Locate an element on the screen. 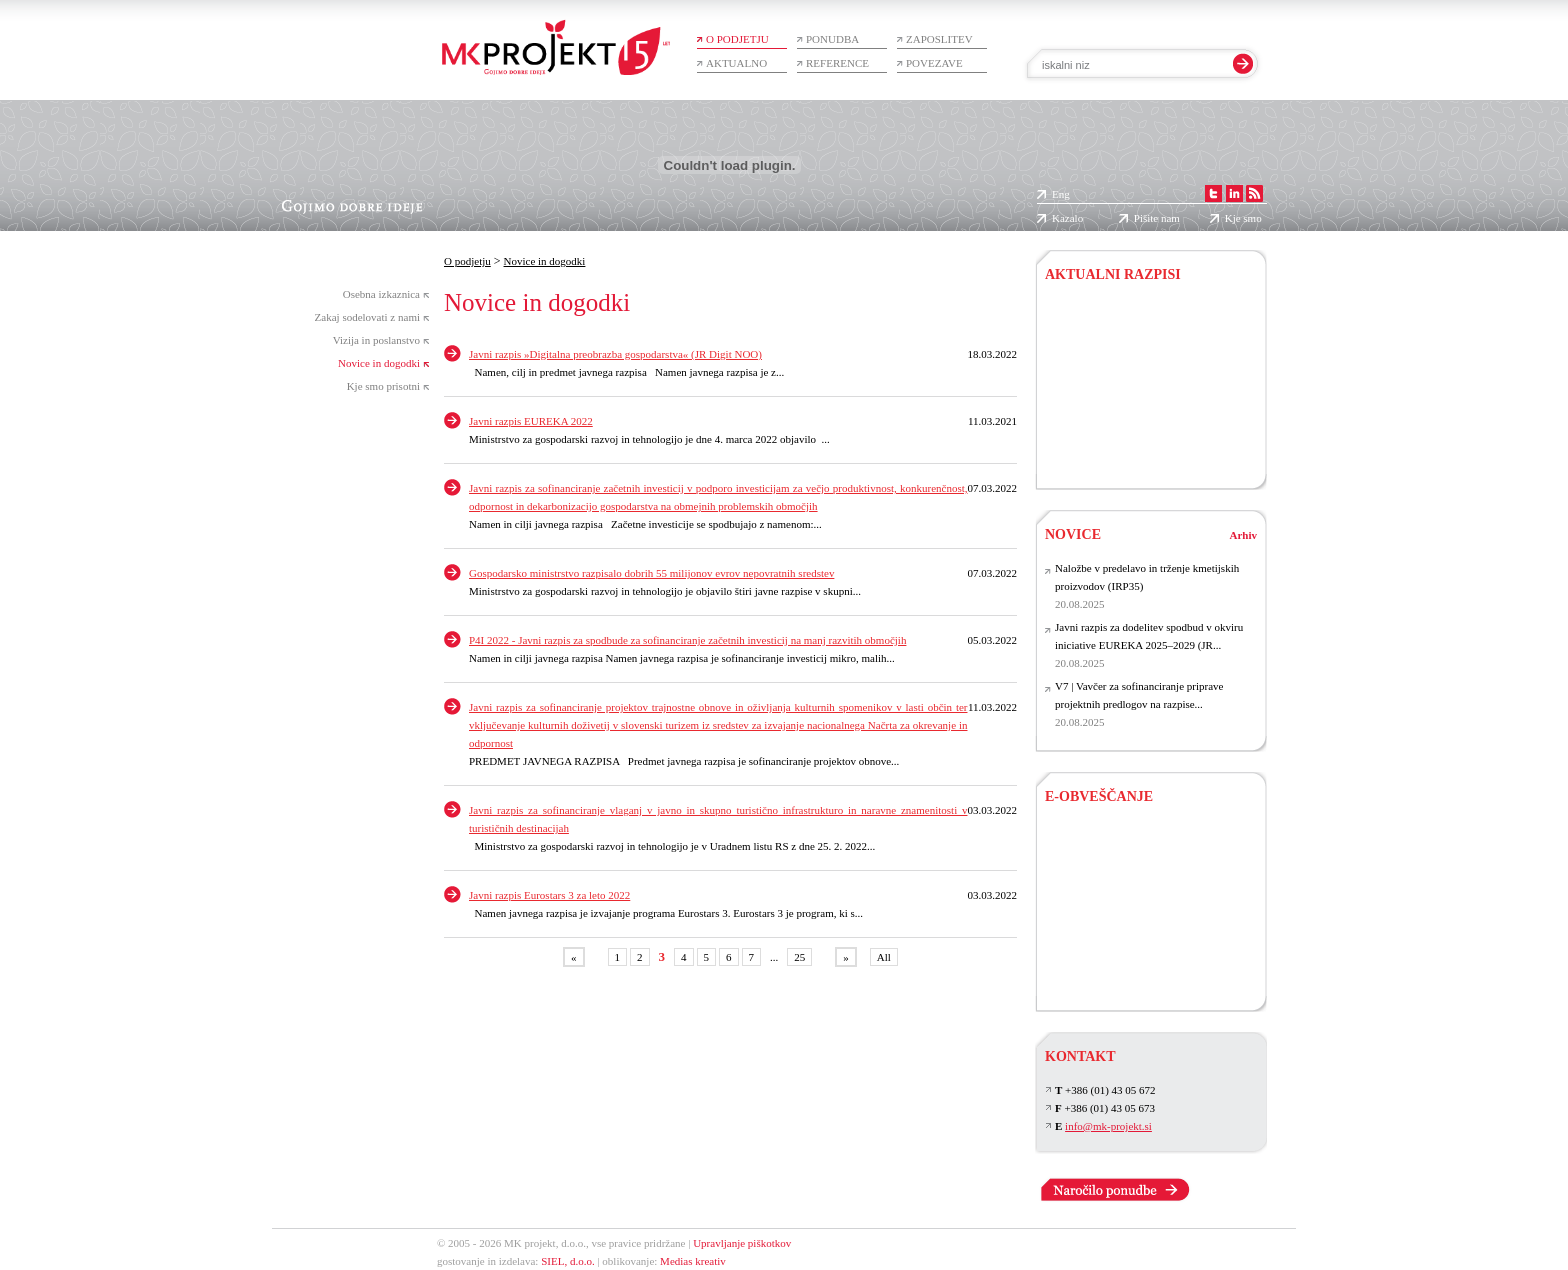 The height and width of the screenshot is (1270, 1568). Gospodarsko ministrstvo razpisalo dobrih 55 milijonov evrov nepovratnih sredstev is located at coordinates (651, 573).